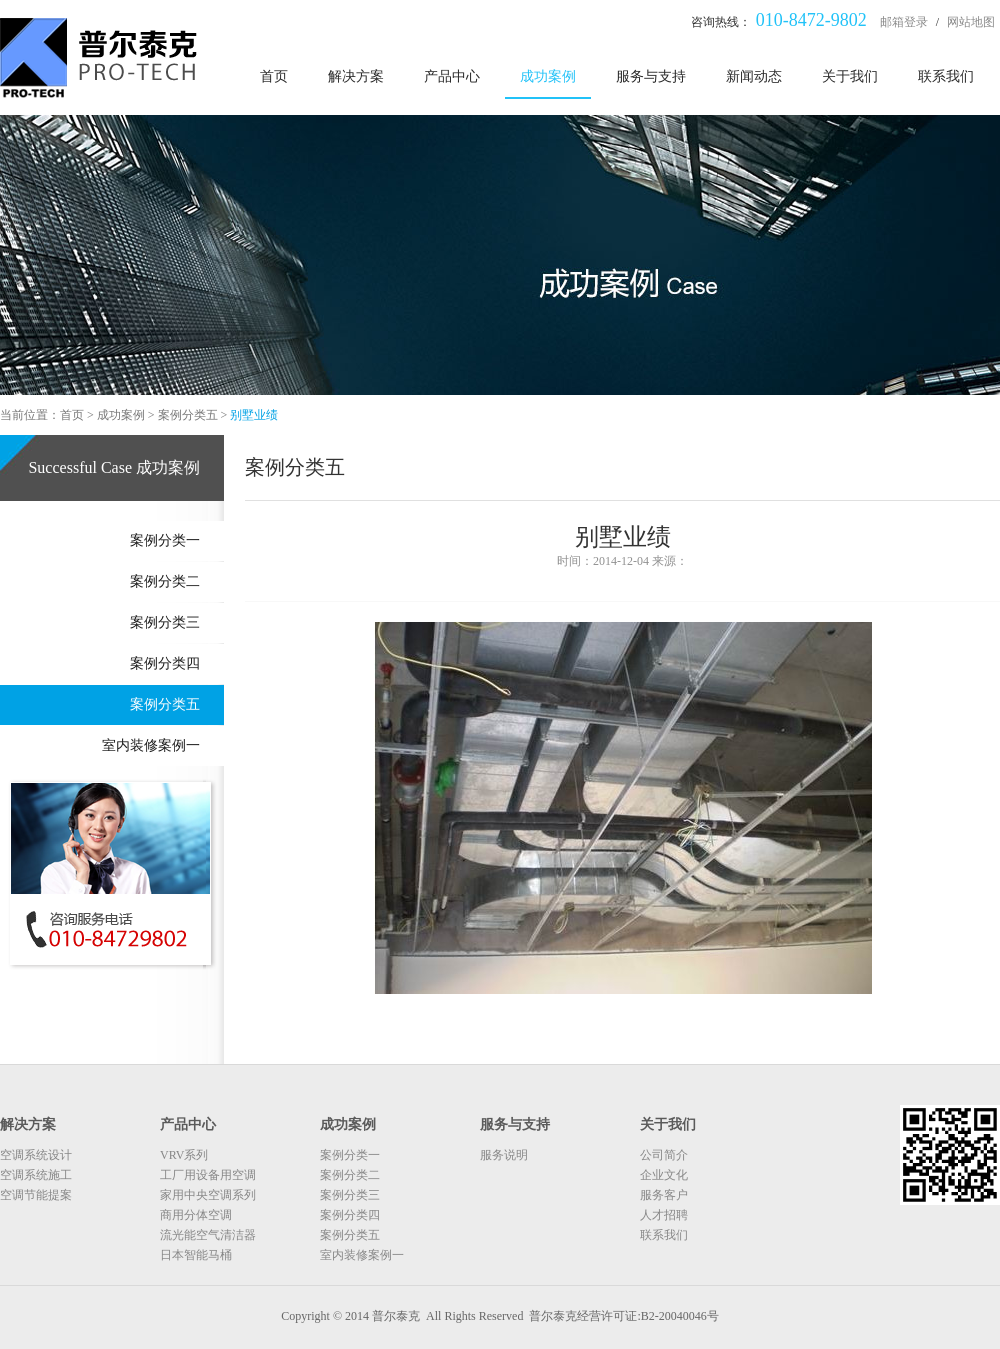 Image resolution: width=1000 pixels, height=1349 pixels. Describe the element at coordinates (971, 22) in the screenshot. I see `网站地图` at that location.